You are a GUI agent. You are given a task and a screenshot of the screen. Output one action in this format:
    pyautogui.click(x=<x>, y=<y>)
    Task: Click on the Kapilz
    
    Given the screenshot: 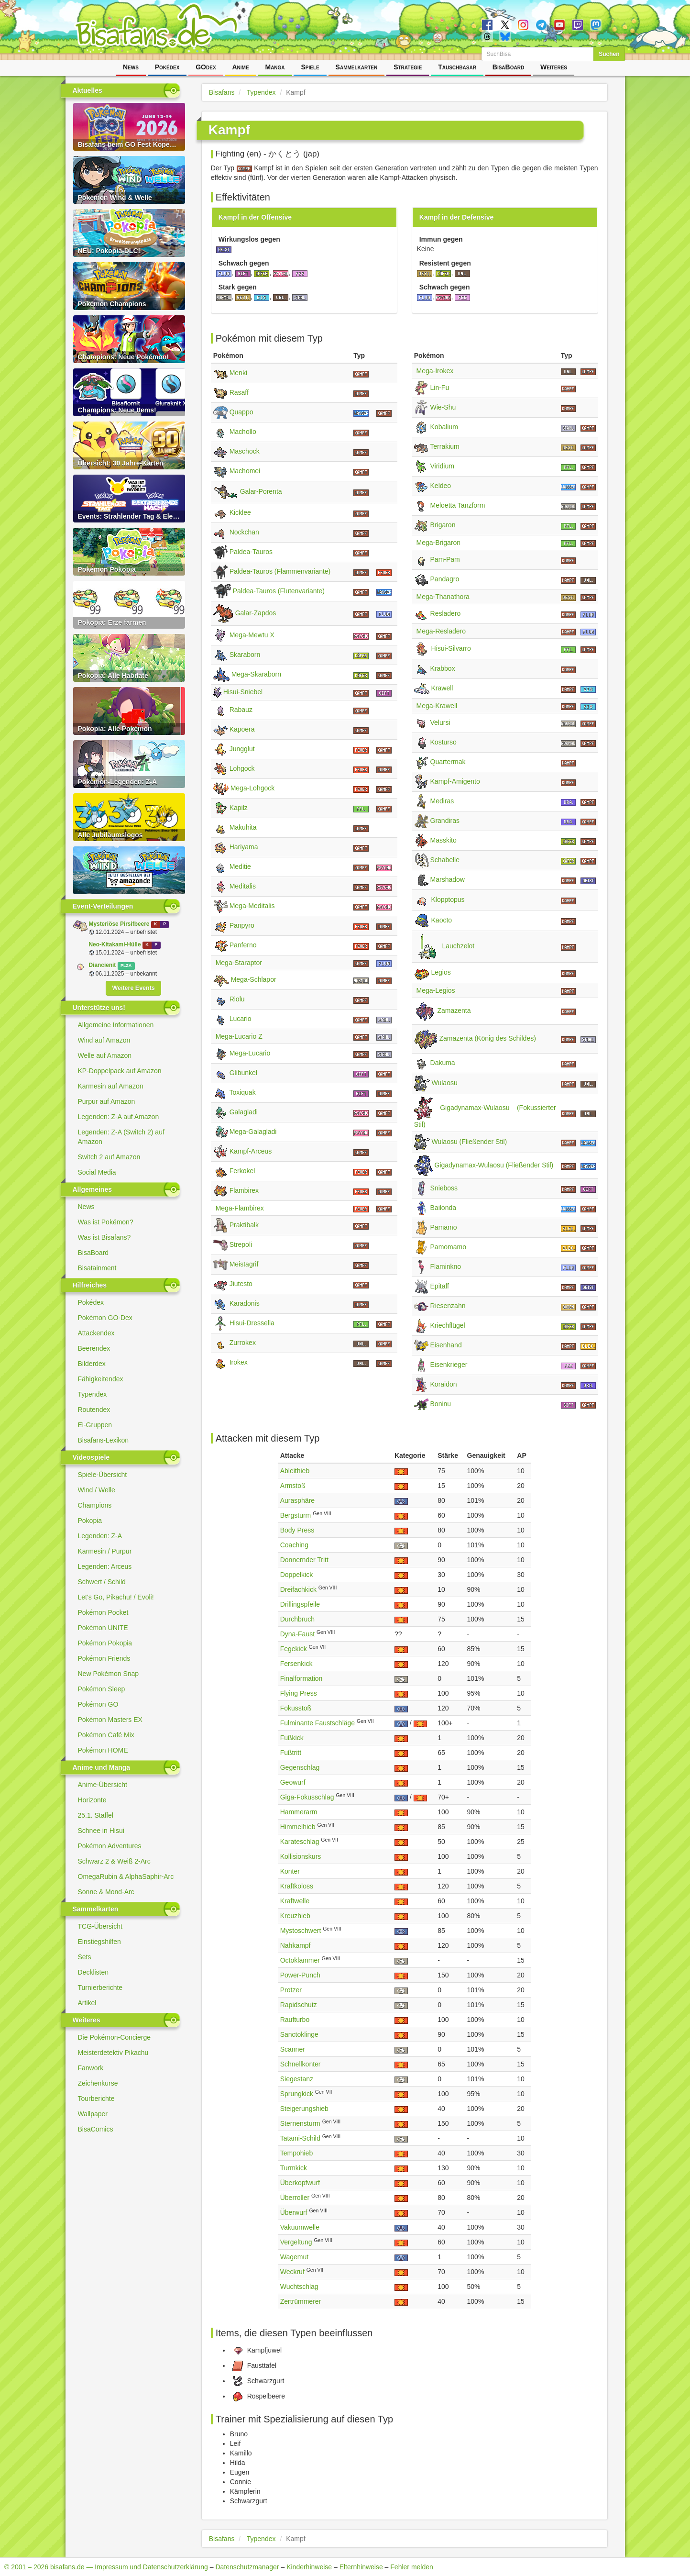 What is the action you would take?
    pyautogui.click(x=239, y=807)
    